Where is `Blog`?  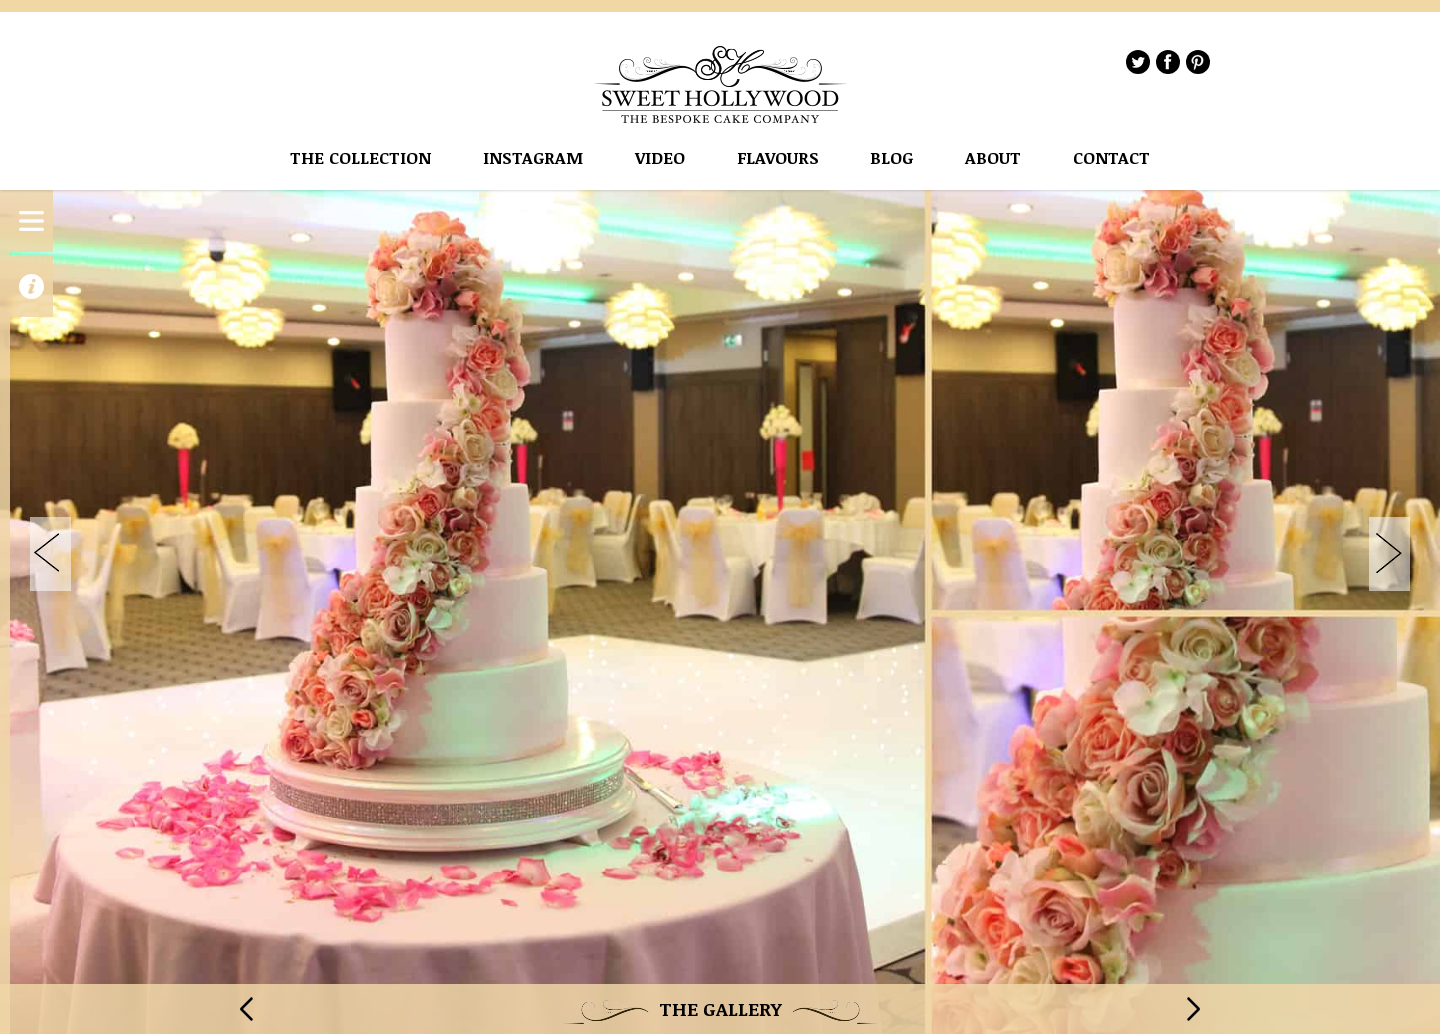 Blog is located at coordinates (891, 158).